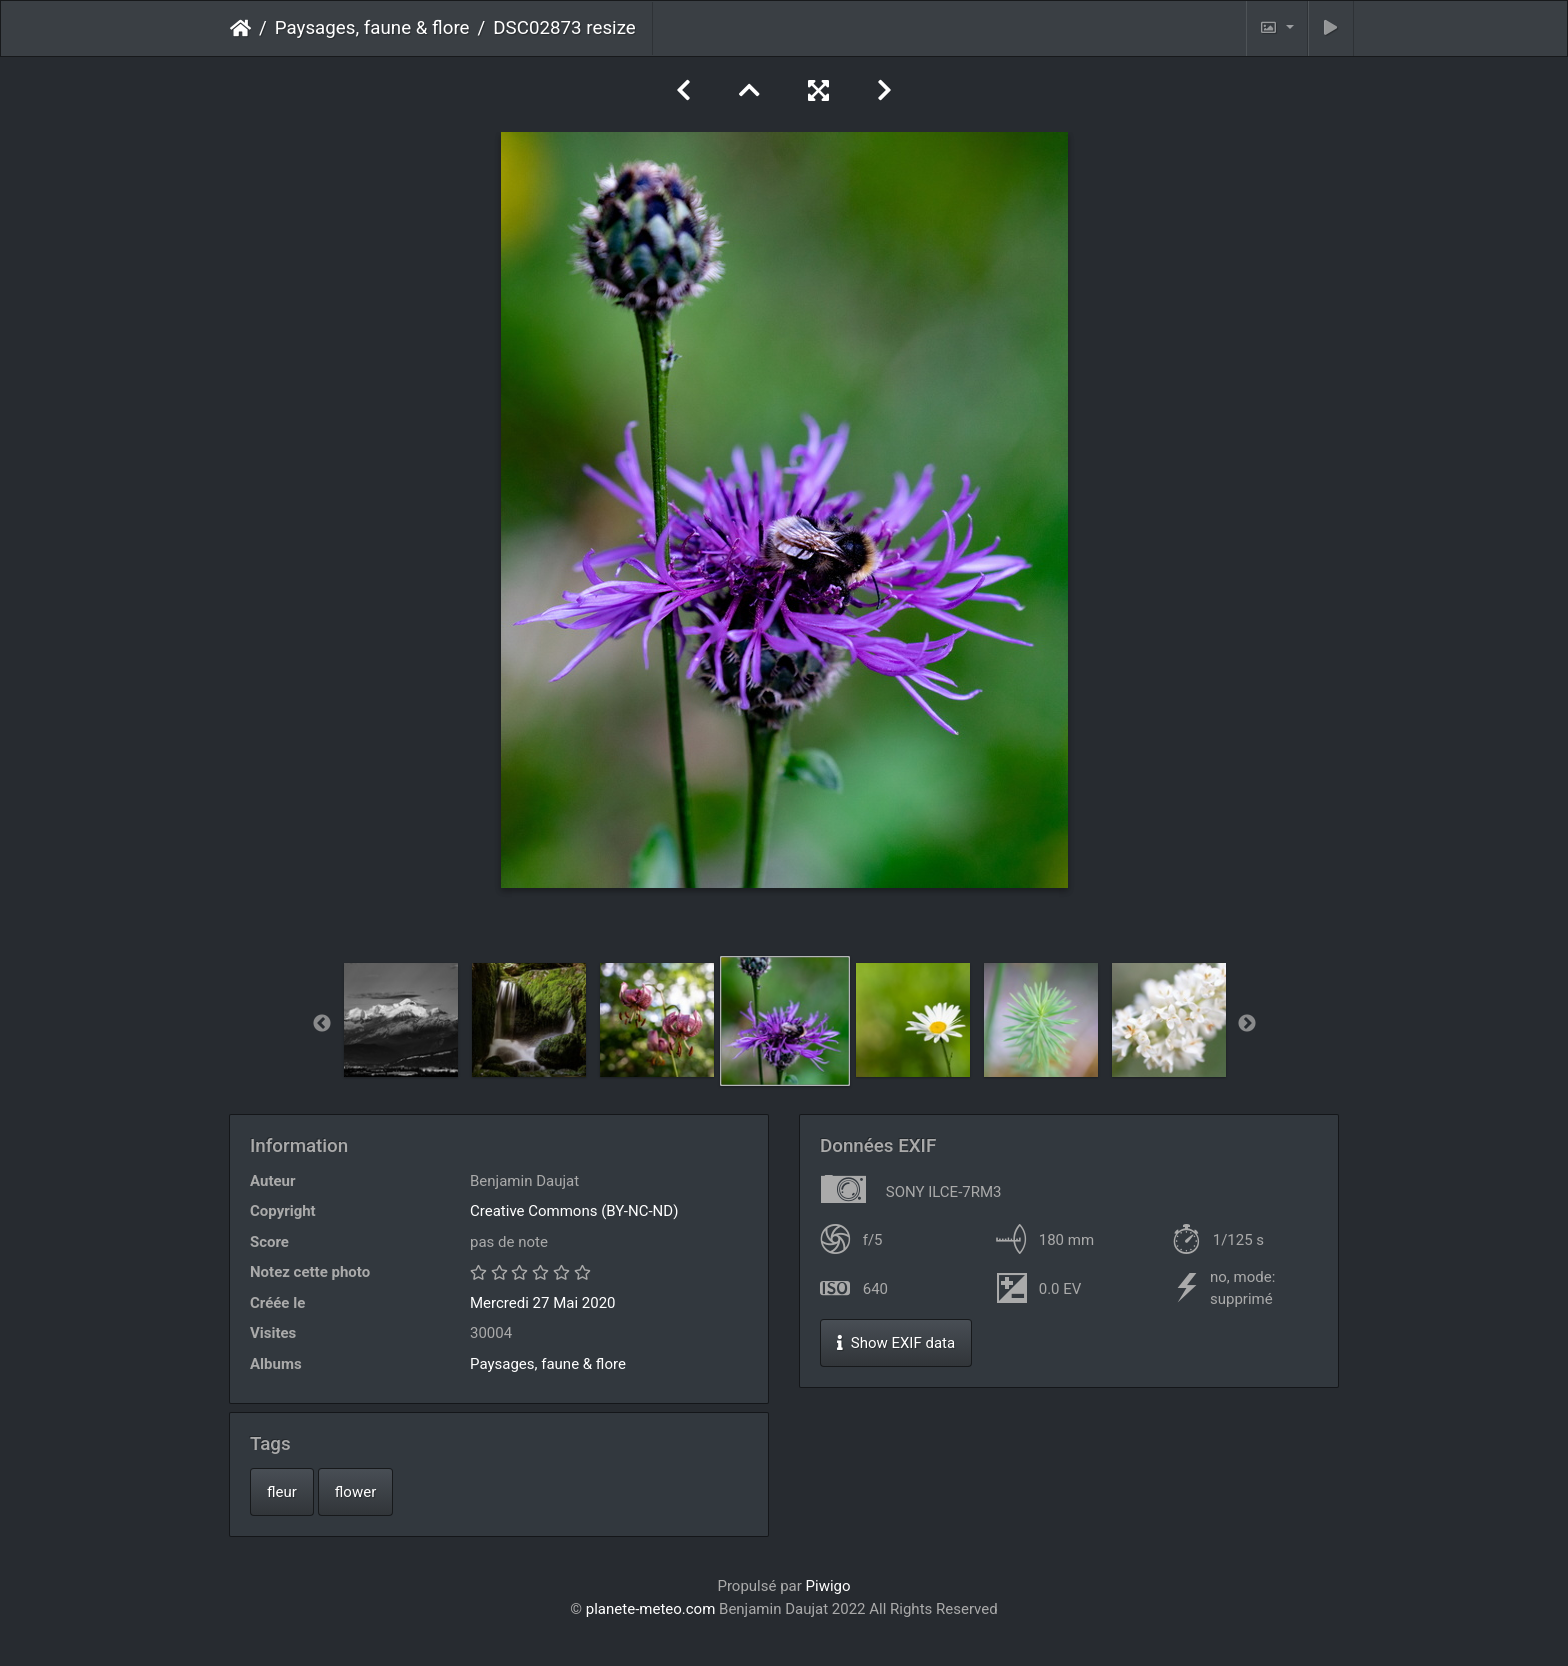 This screenshot has width=1568, height=1666. I want to click on Accueil, so click(240, 28).